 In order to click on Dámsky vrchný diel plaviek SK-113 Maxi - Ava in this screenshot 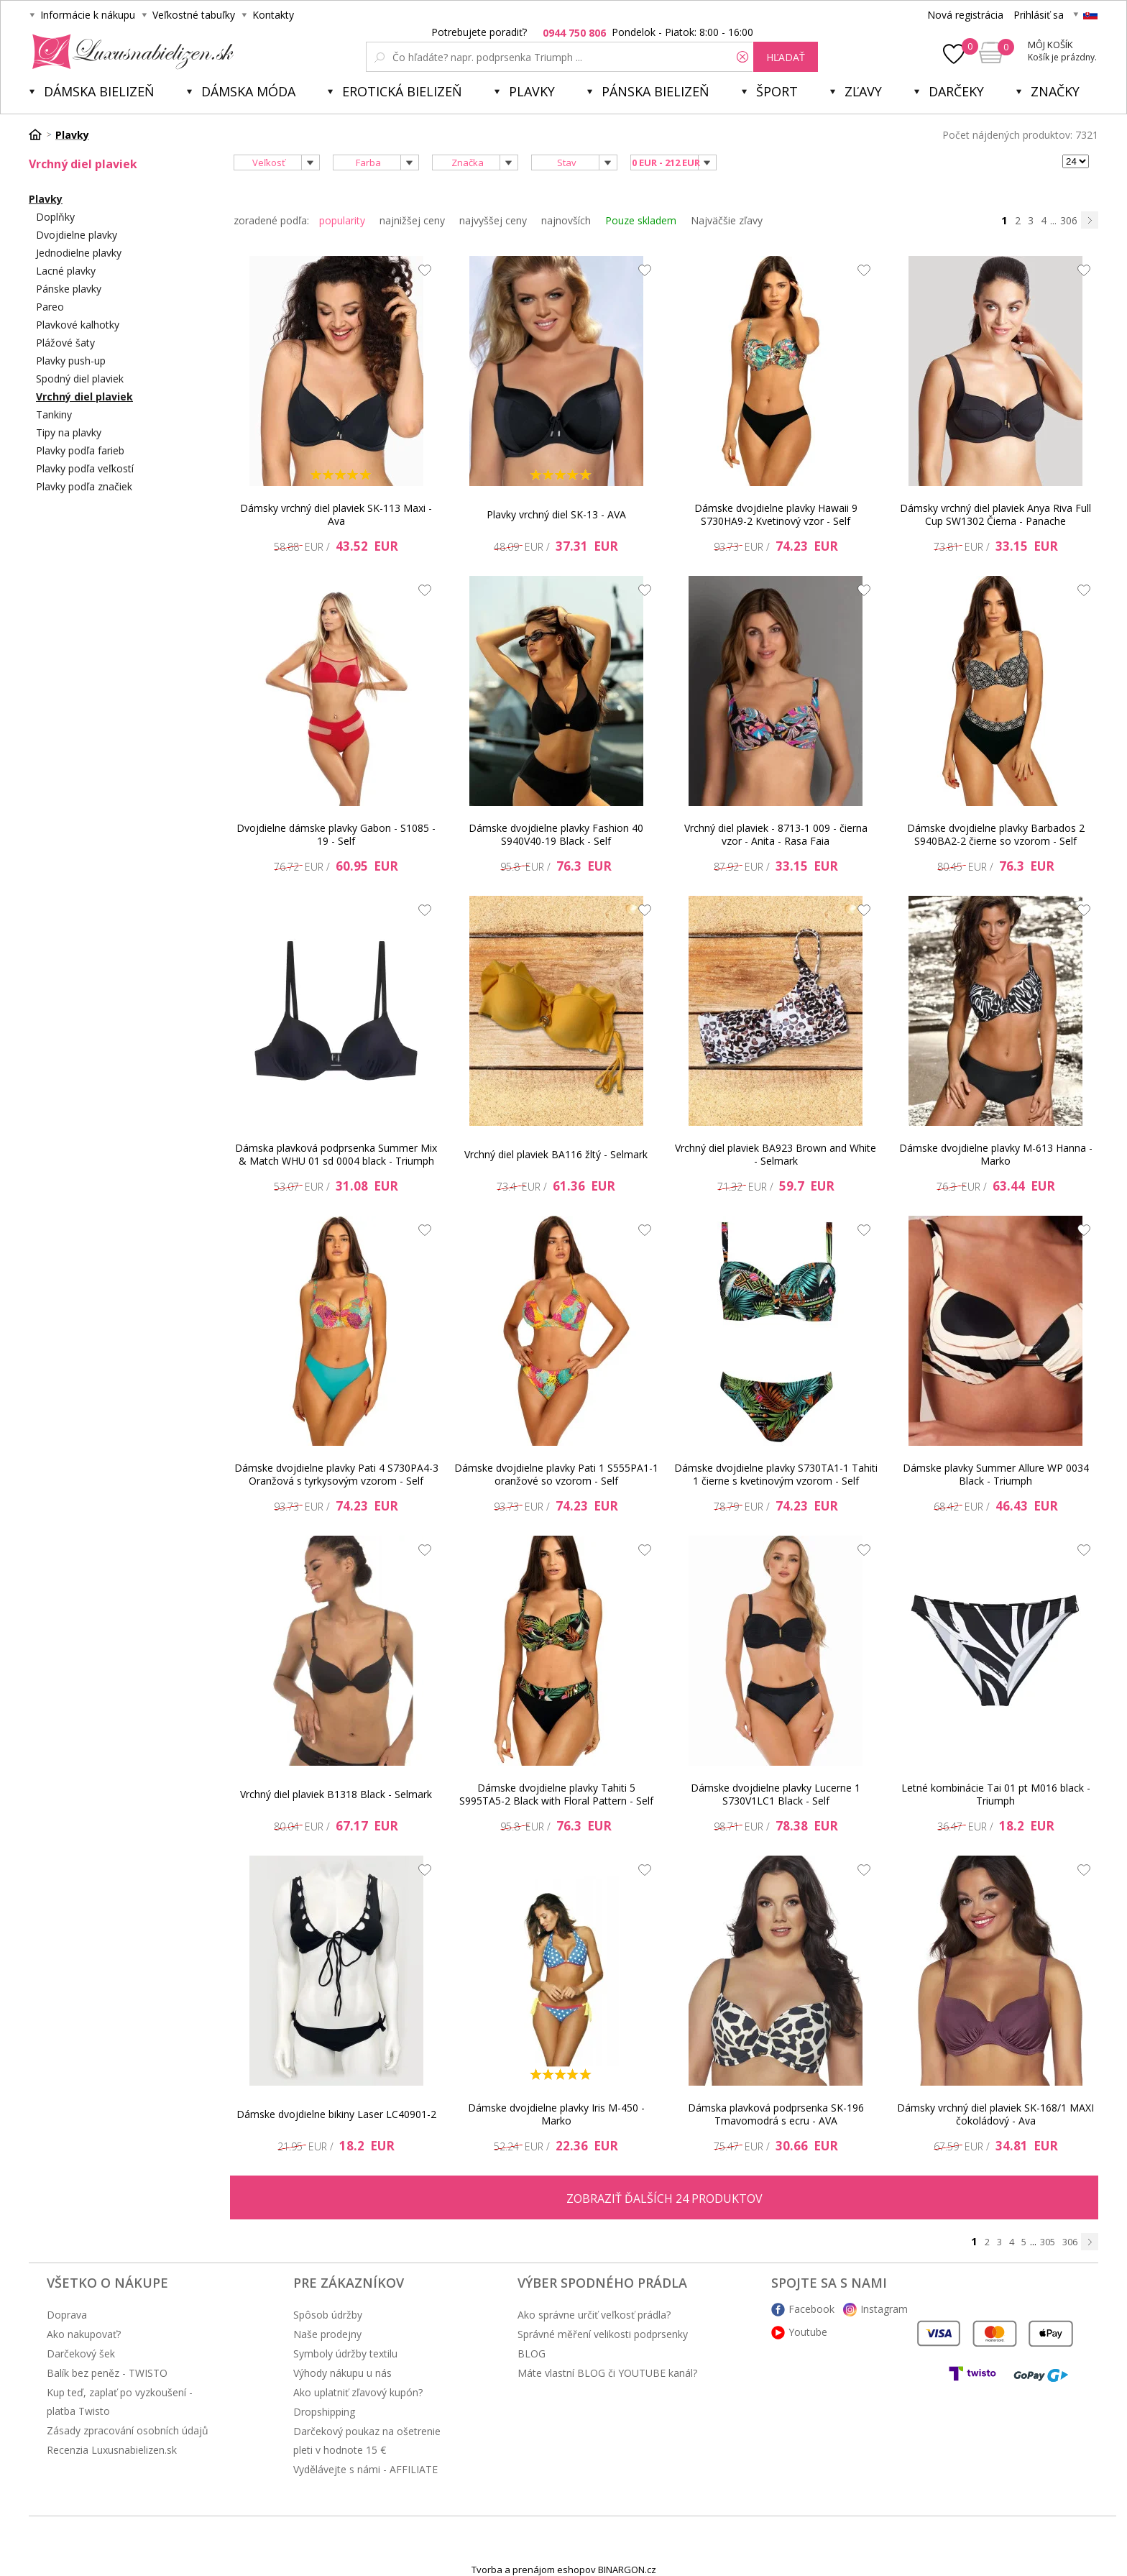, I will do `click(336, 514)`.